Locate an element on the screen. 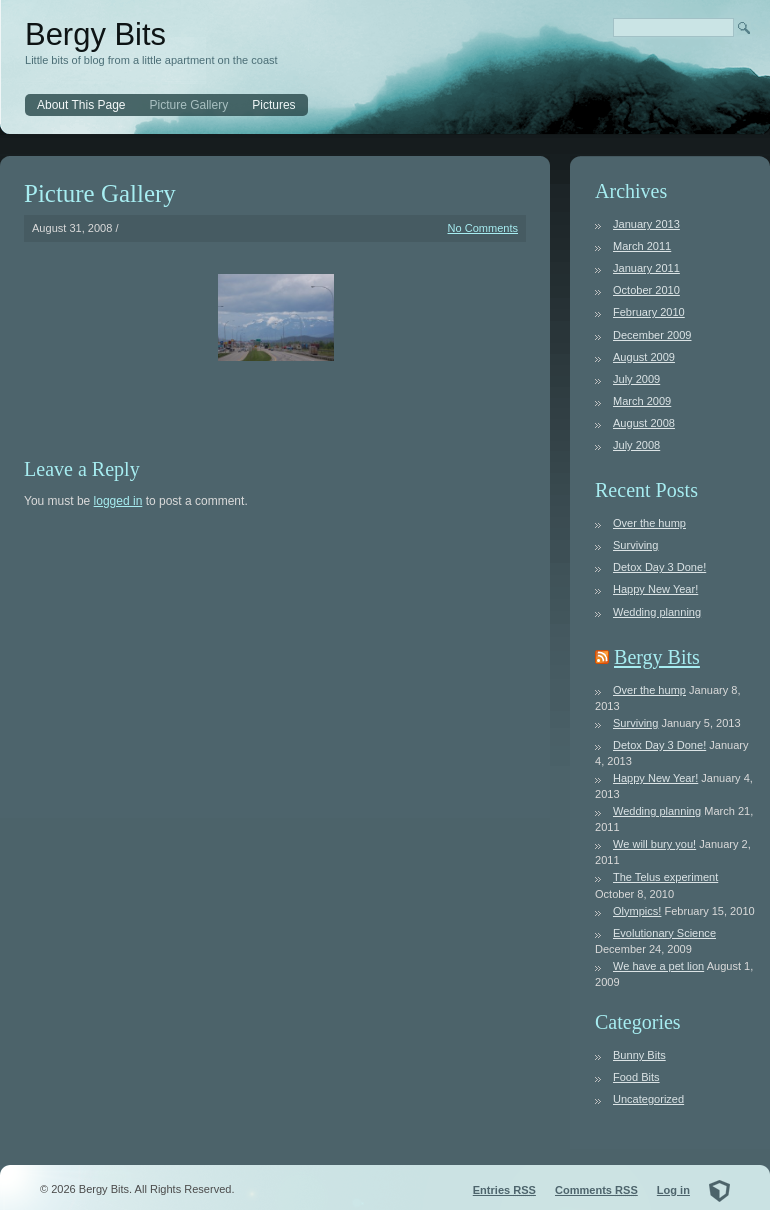 The height and width of the screenshot is (1210, 770). July 2009 is located at coordinates (636, 379).